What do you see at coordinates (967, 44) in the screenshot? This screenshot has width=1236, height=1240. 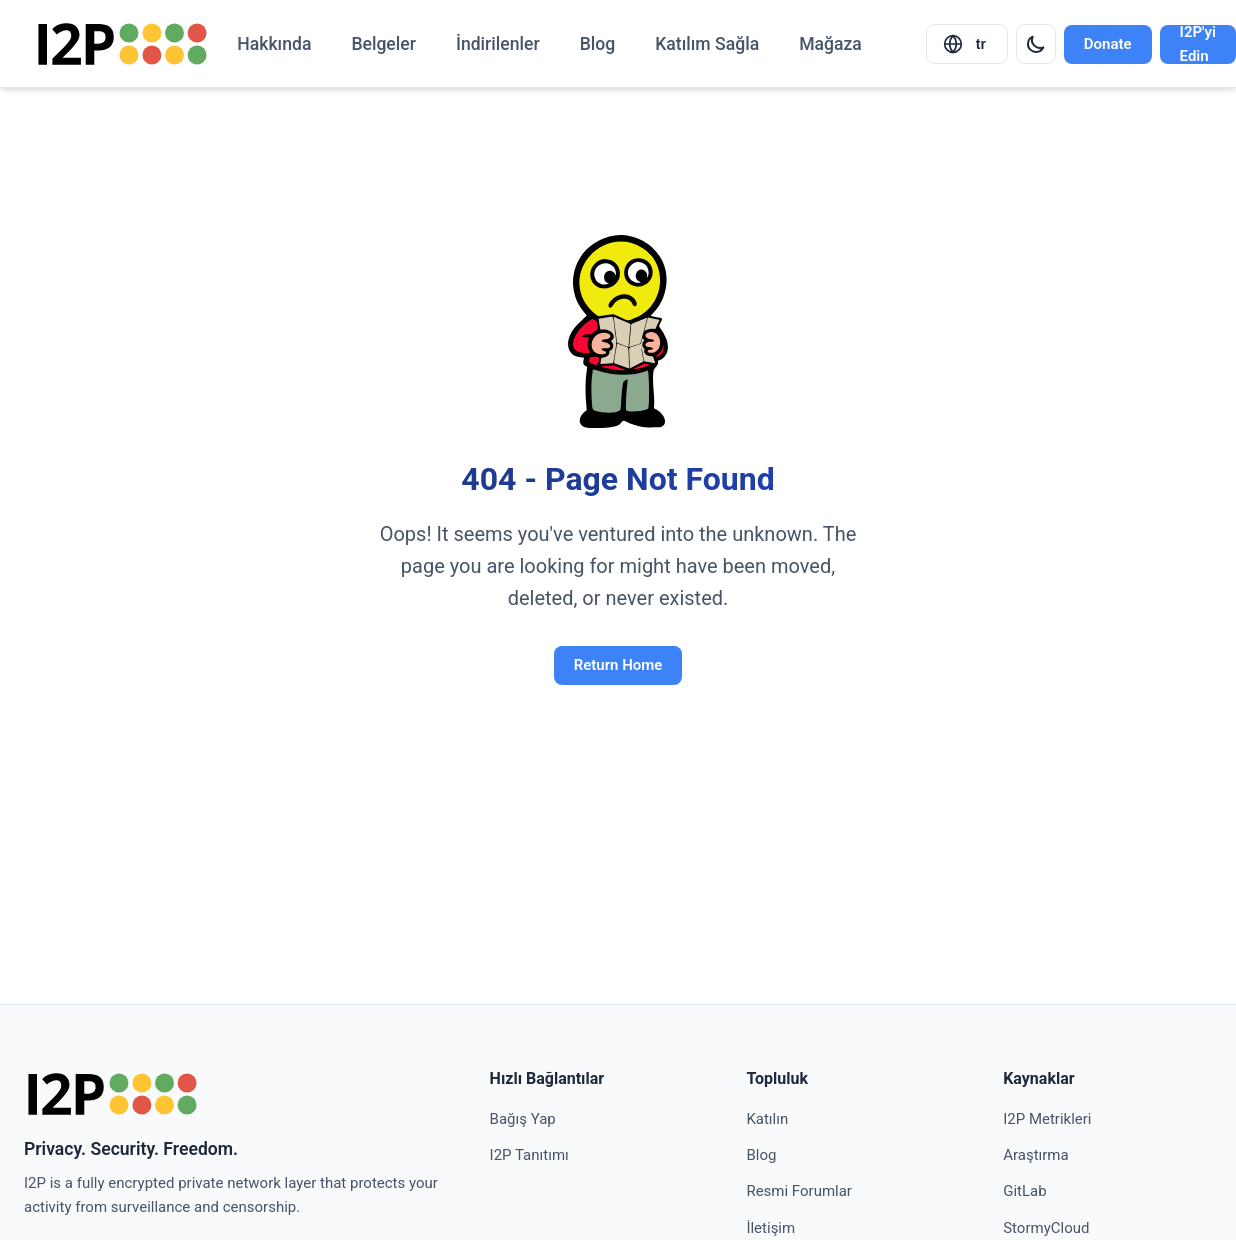 I see `[Select language]` at bounding box center [967, 44].